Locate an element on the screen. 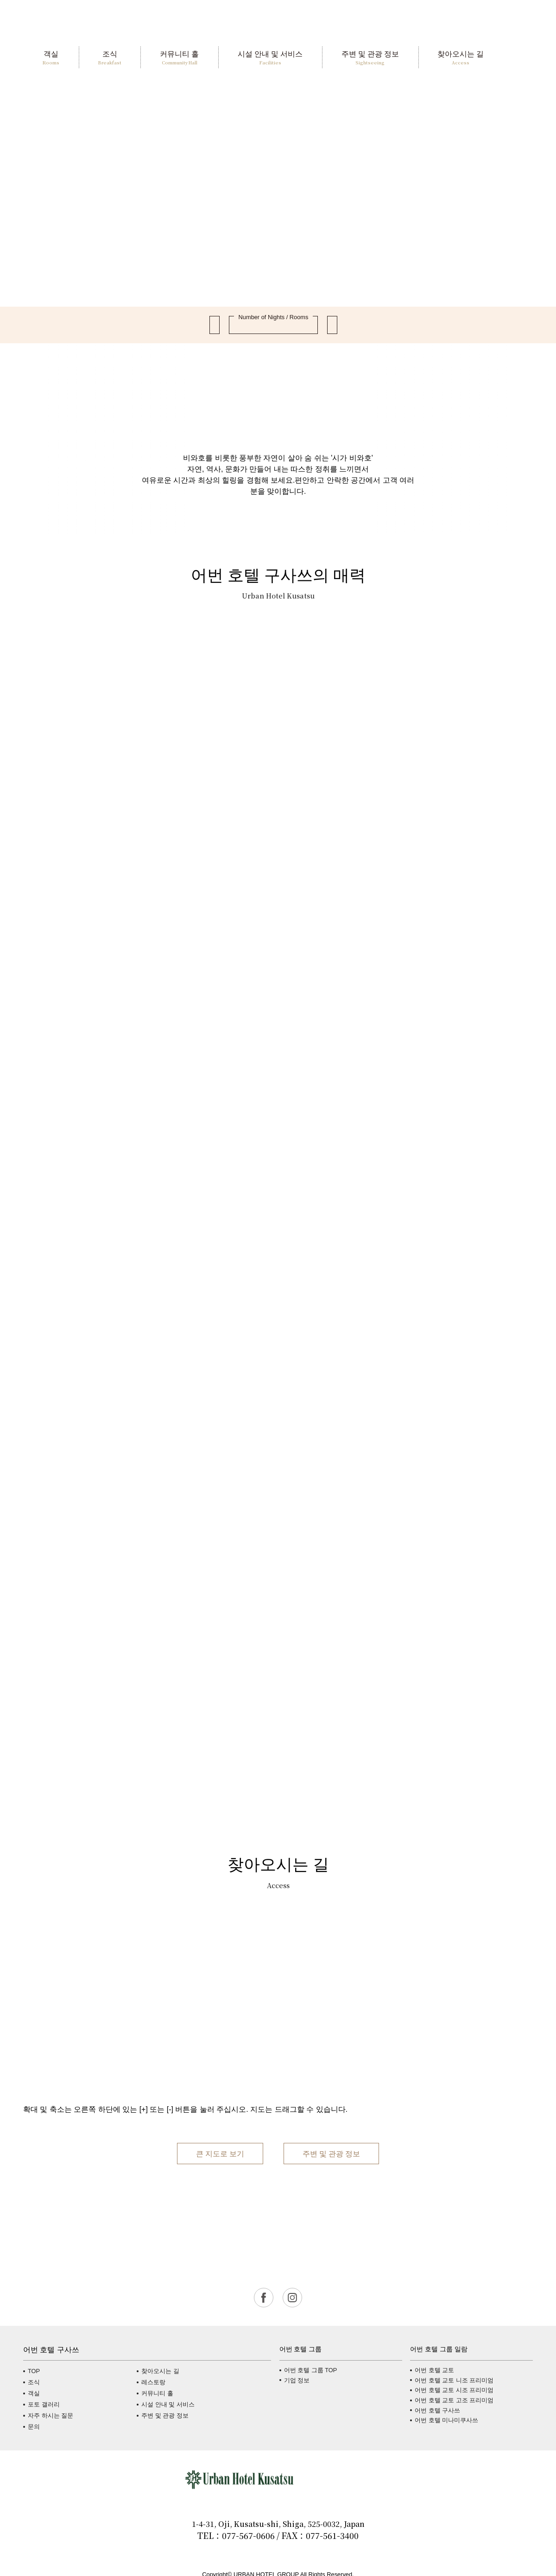 The image size is (556, 2576). 어번 호텔 교토 고조 프리미엄 is located at coordinates (454, 2400).